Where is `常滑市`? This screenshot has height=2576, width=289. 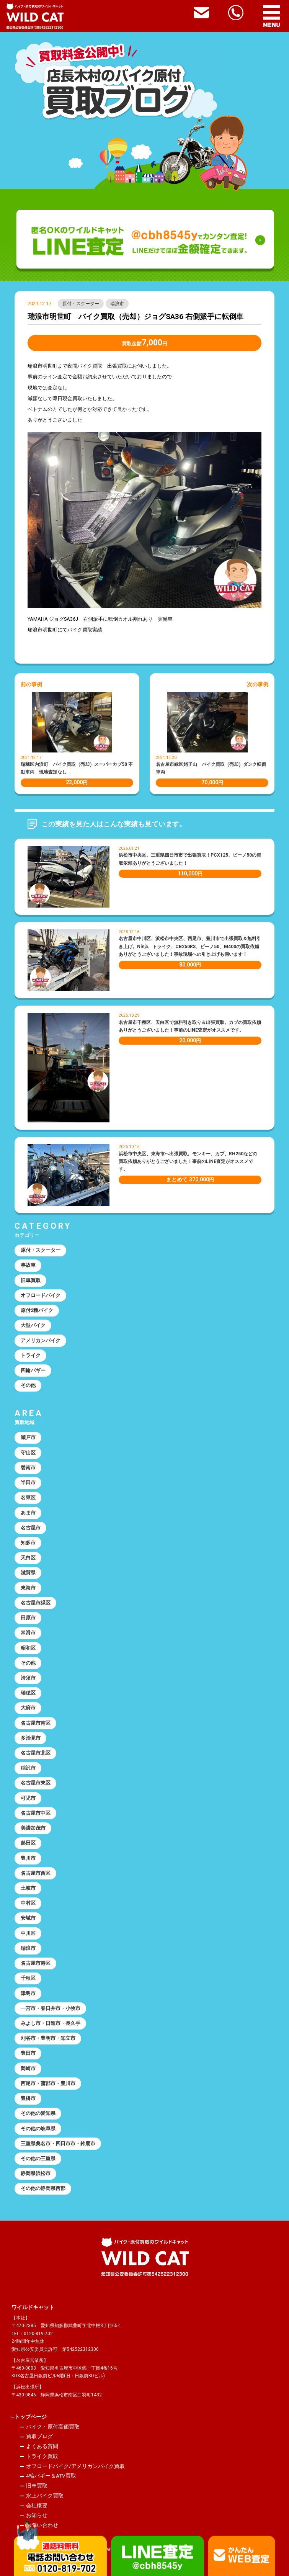
常滑市 is located at coordinates (28, 1633).